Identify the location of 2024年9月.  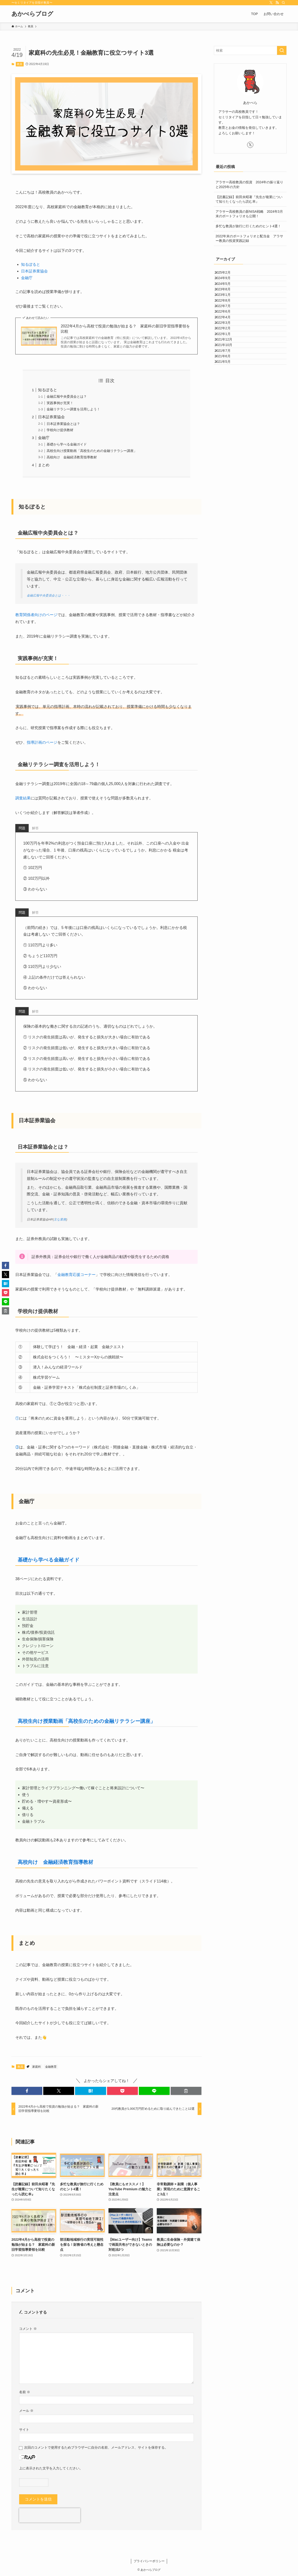
(227, 285).